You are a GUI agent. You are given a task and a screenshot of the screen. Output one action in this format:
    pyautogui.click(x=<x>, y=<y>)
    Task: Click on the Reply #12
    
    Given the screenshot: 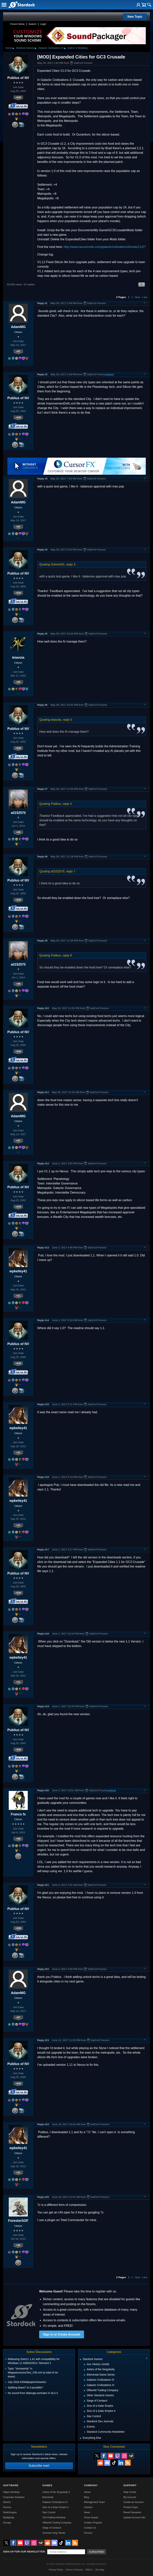 What is the action you would take?
    pyautogui.click(x=43, y=1163)
    